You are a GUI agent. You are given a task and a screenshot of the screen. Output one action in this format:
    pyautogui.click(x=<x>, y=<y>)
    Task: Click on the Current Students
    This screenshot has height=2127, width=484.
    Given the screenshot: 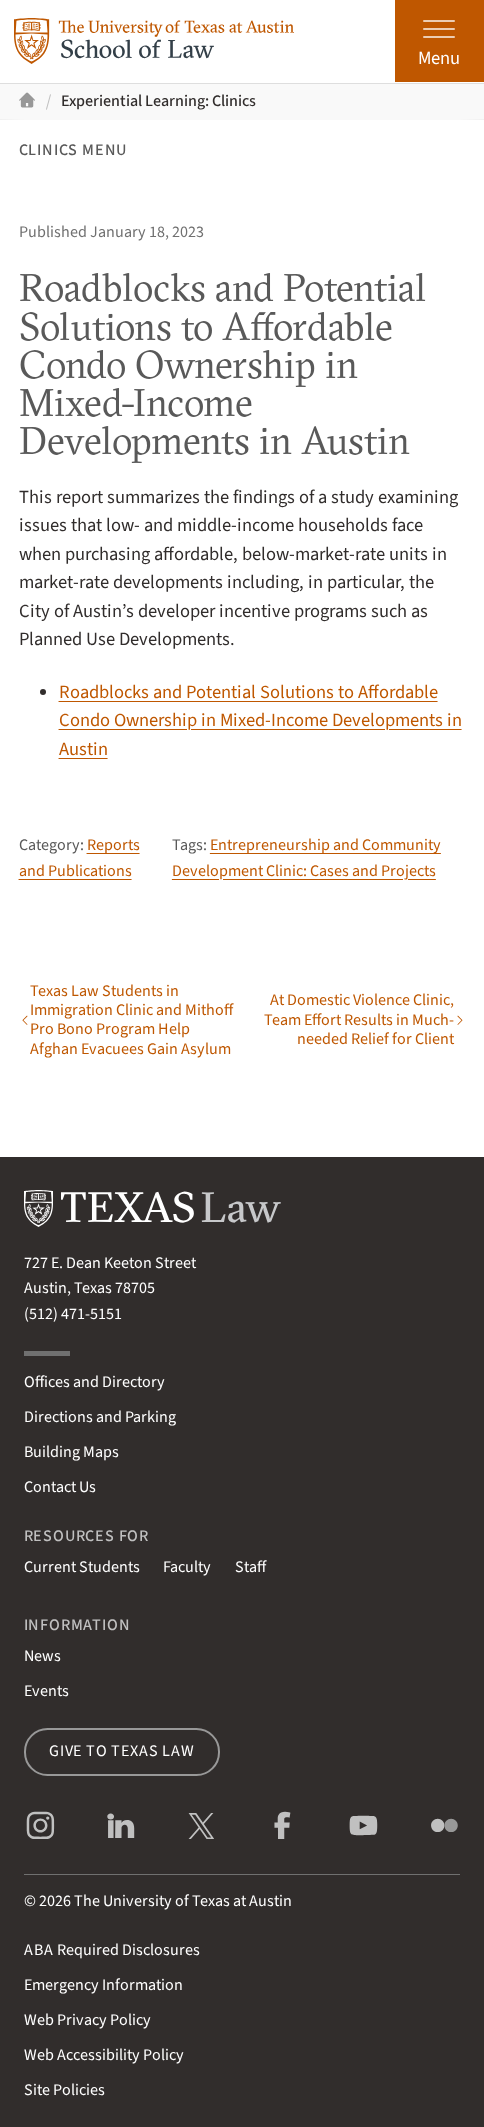 What is the action you would take?
    pyautogui.click(x=82, y=1567)
    